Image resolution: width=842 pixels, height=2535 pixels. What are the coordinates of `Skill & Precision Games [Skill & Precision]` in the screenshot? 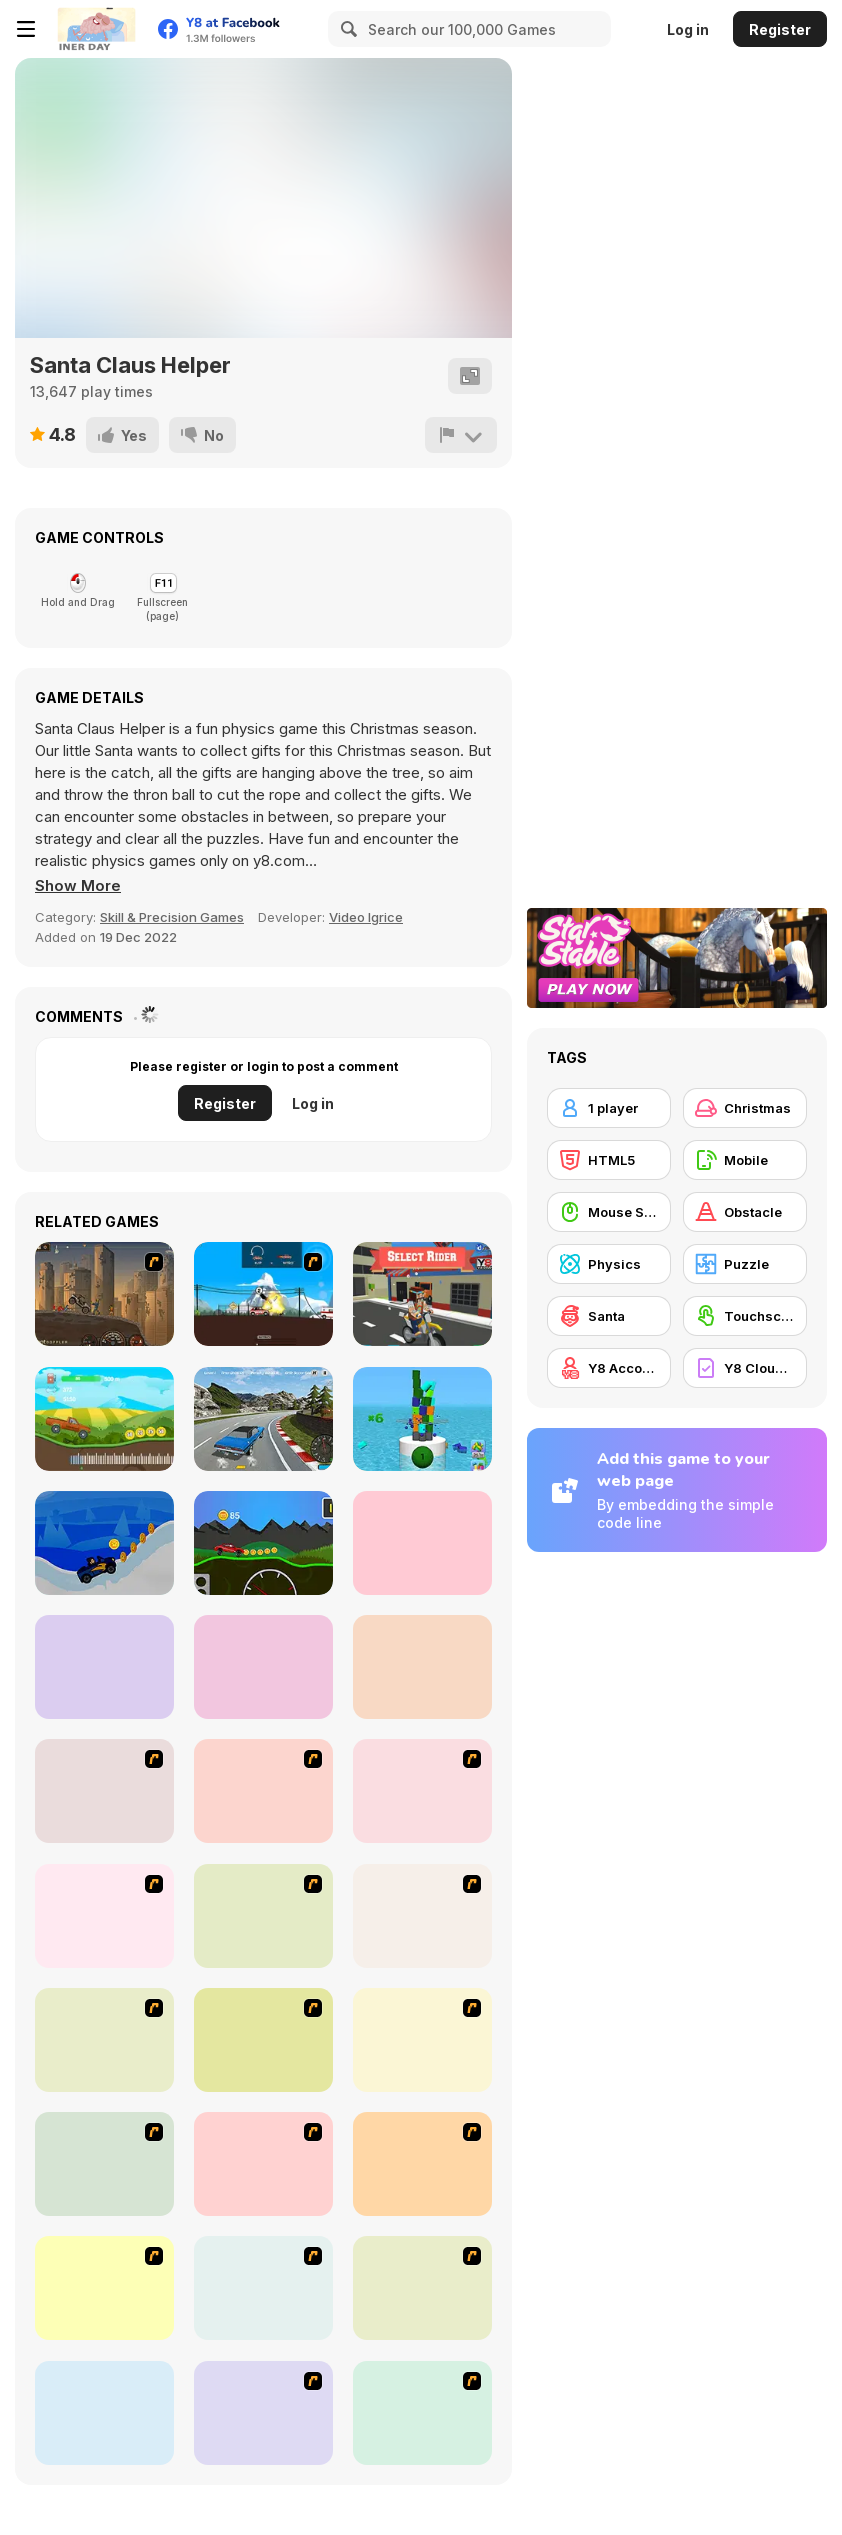 It's located at (172, 917).